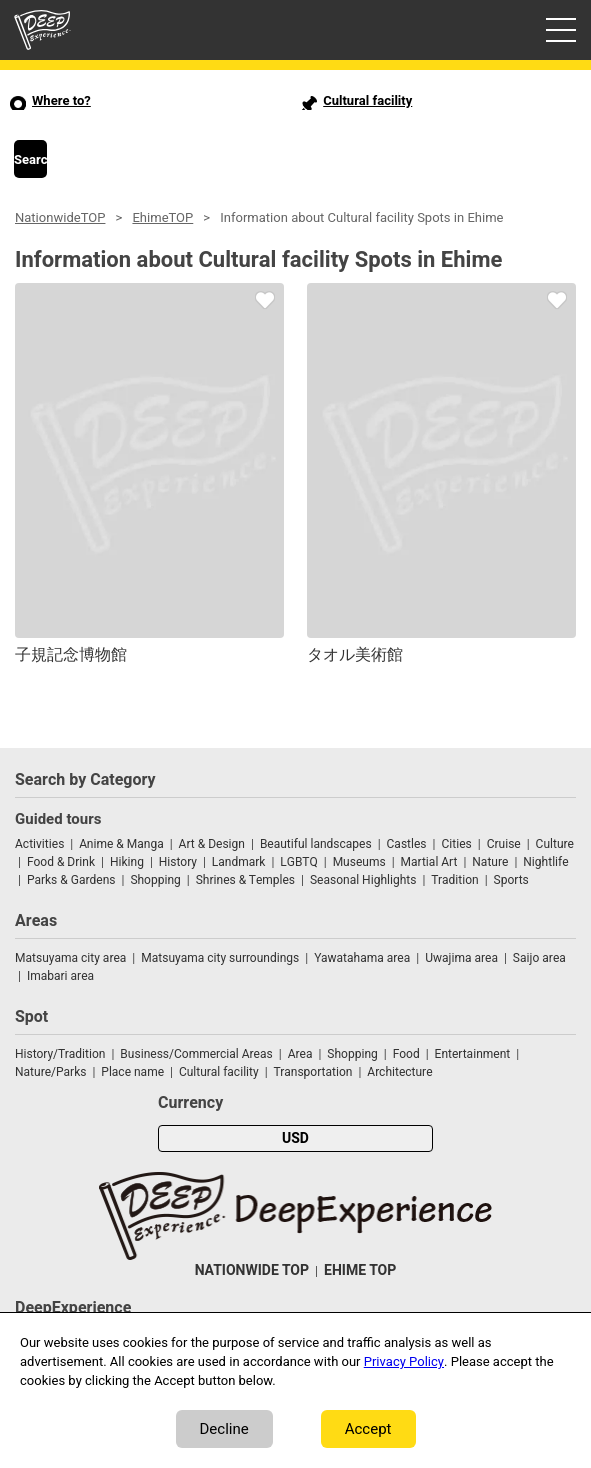 This screenshot has width=591, height=1468. Describe the element at coordinates (407, 844) in the screenshot. I see `Castles` at that location.